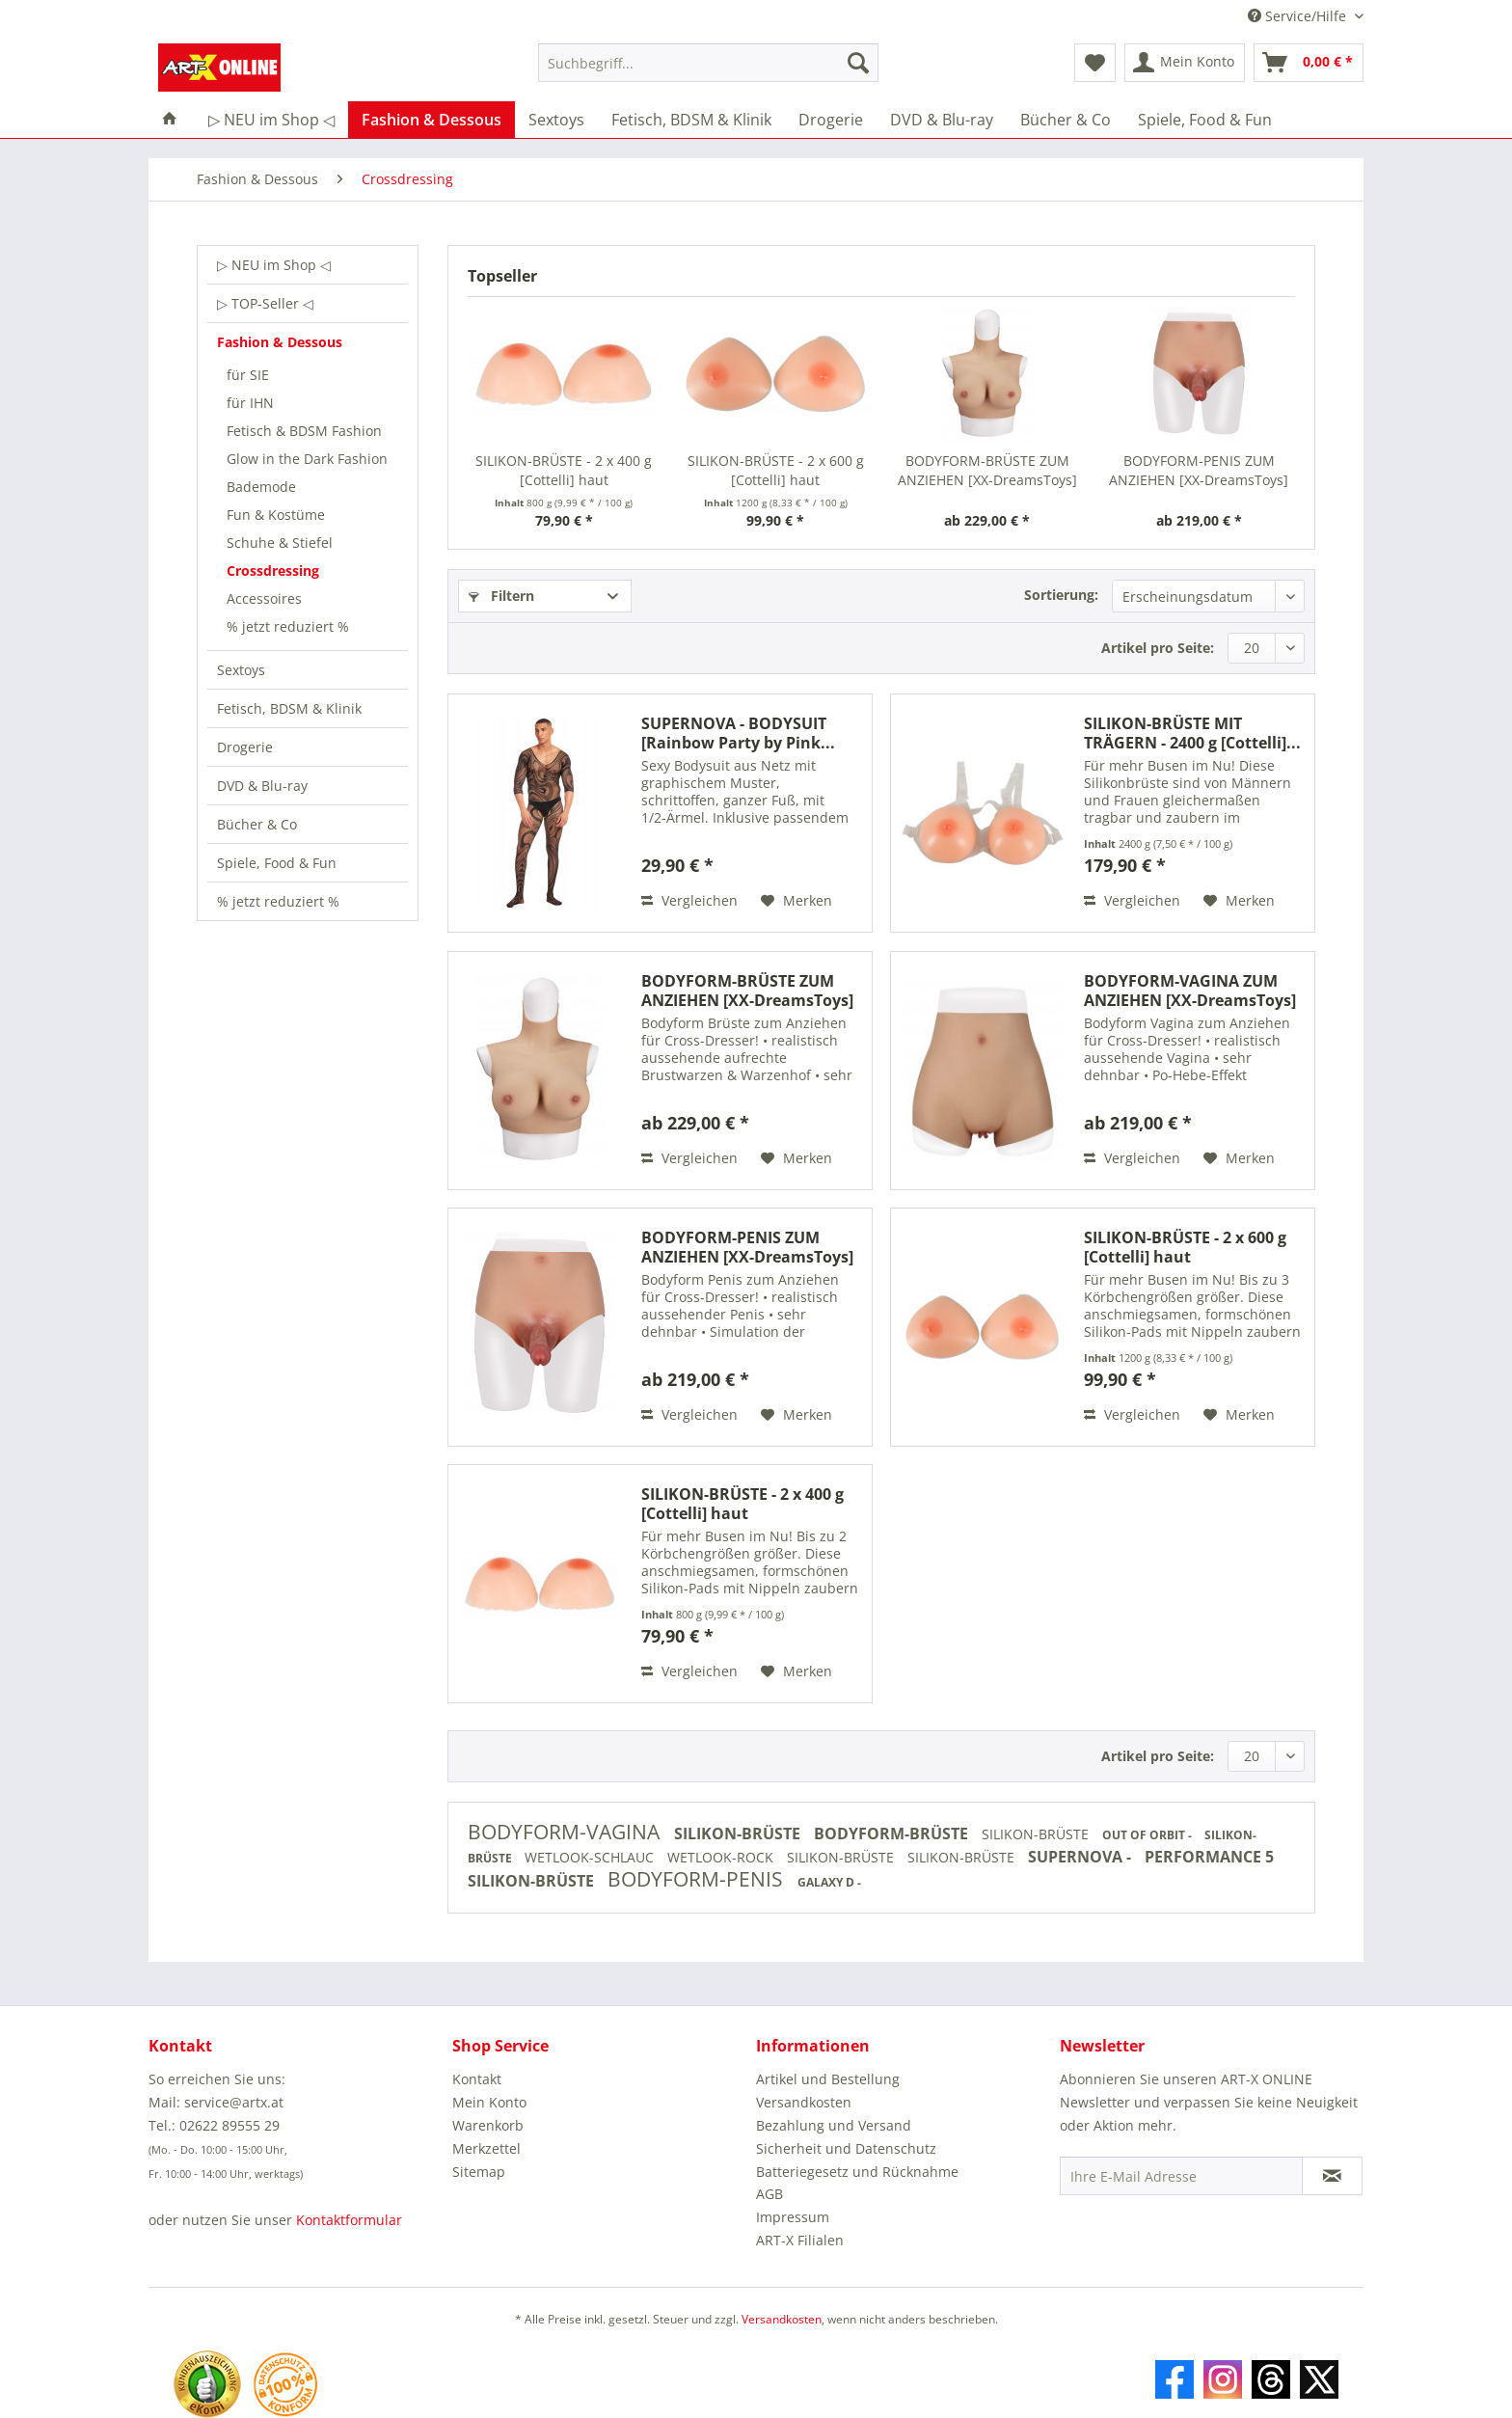 The height and width of the screenshot is (2418, 1512). I want to click on für SIE, so click(248, 375).